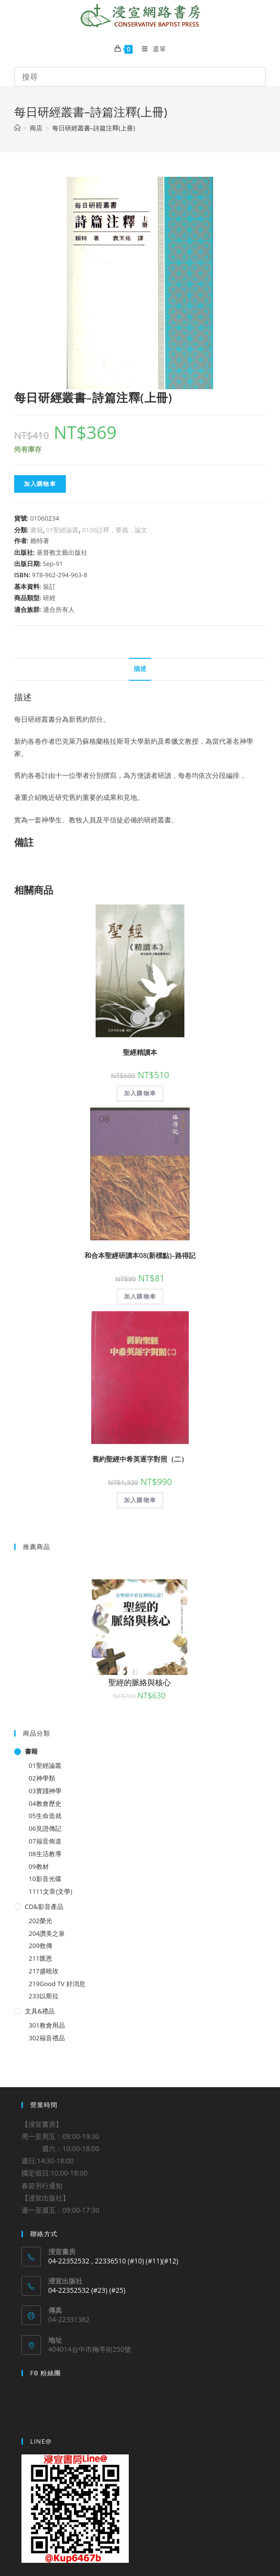  I want to click on 01聖經論叢, so click(62, 529).